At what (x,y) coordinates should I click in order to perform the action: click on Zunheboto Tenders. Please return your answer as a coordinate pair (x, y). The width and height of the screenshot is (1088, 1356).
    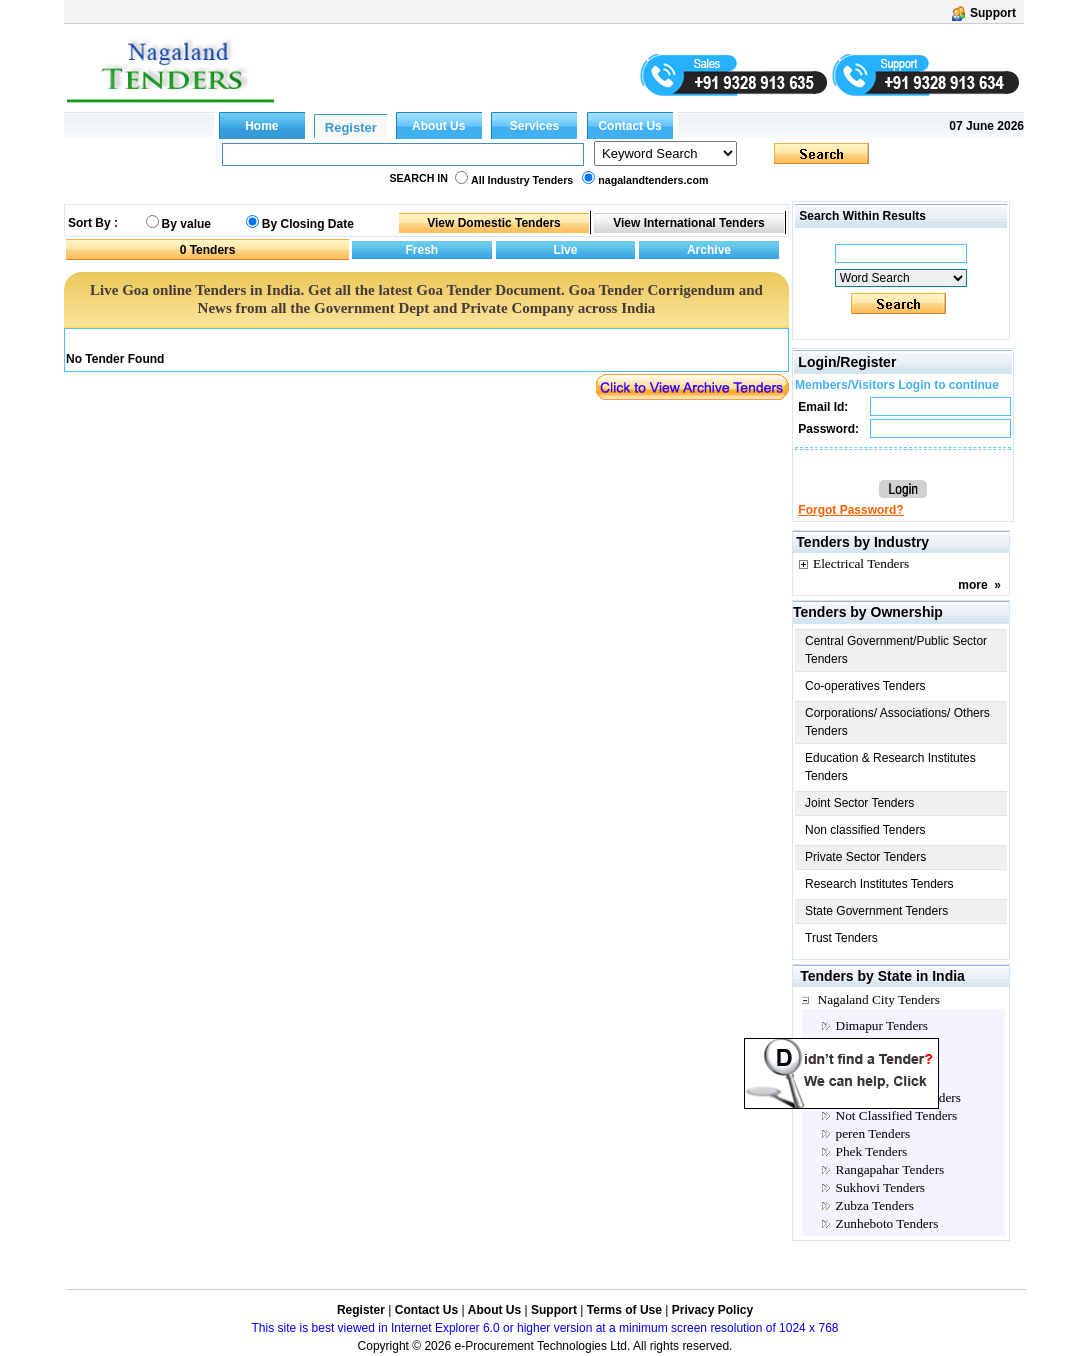
    Looking at the image, I should click on (887, 1223).